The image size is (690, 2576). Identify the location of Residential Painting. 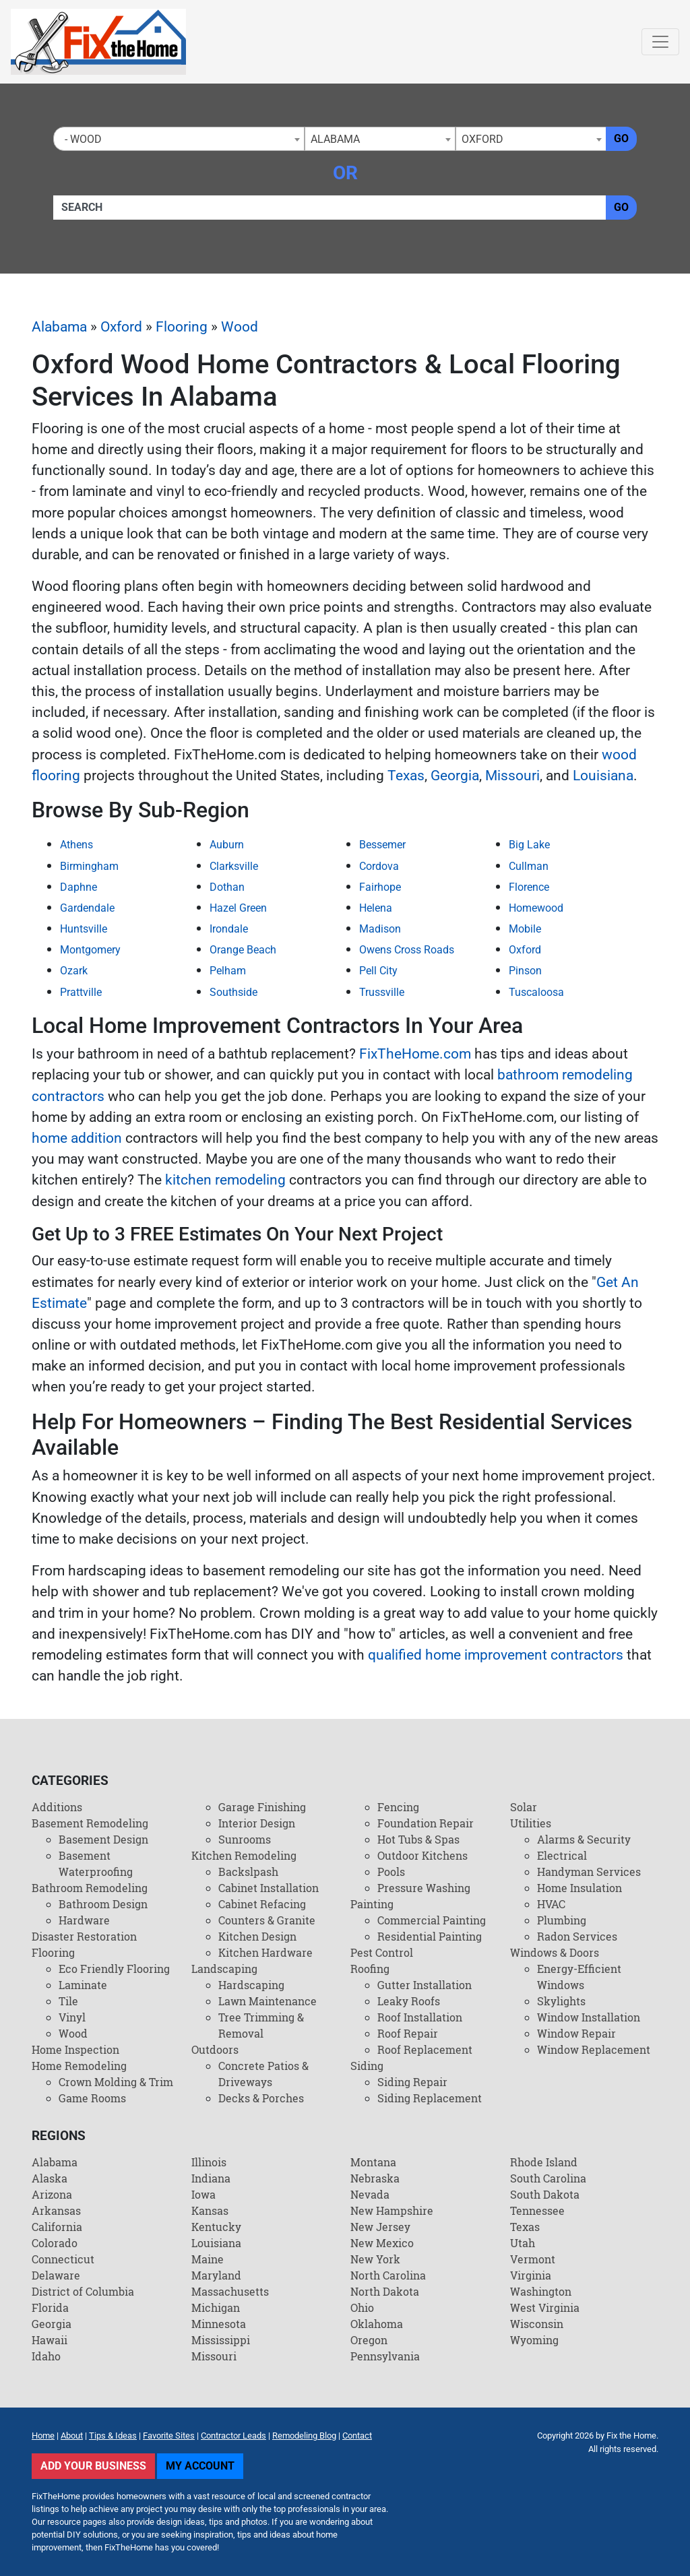
(429, 1936).